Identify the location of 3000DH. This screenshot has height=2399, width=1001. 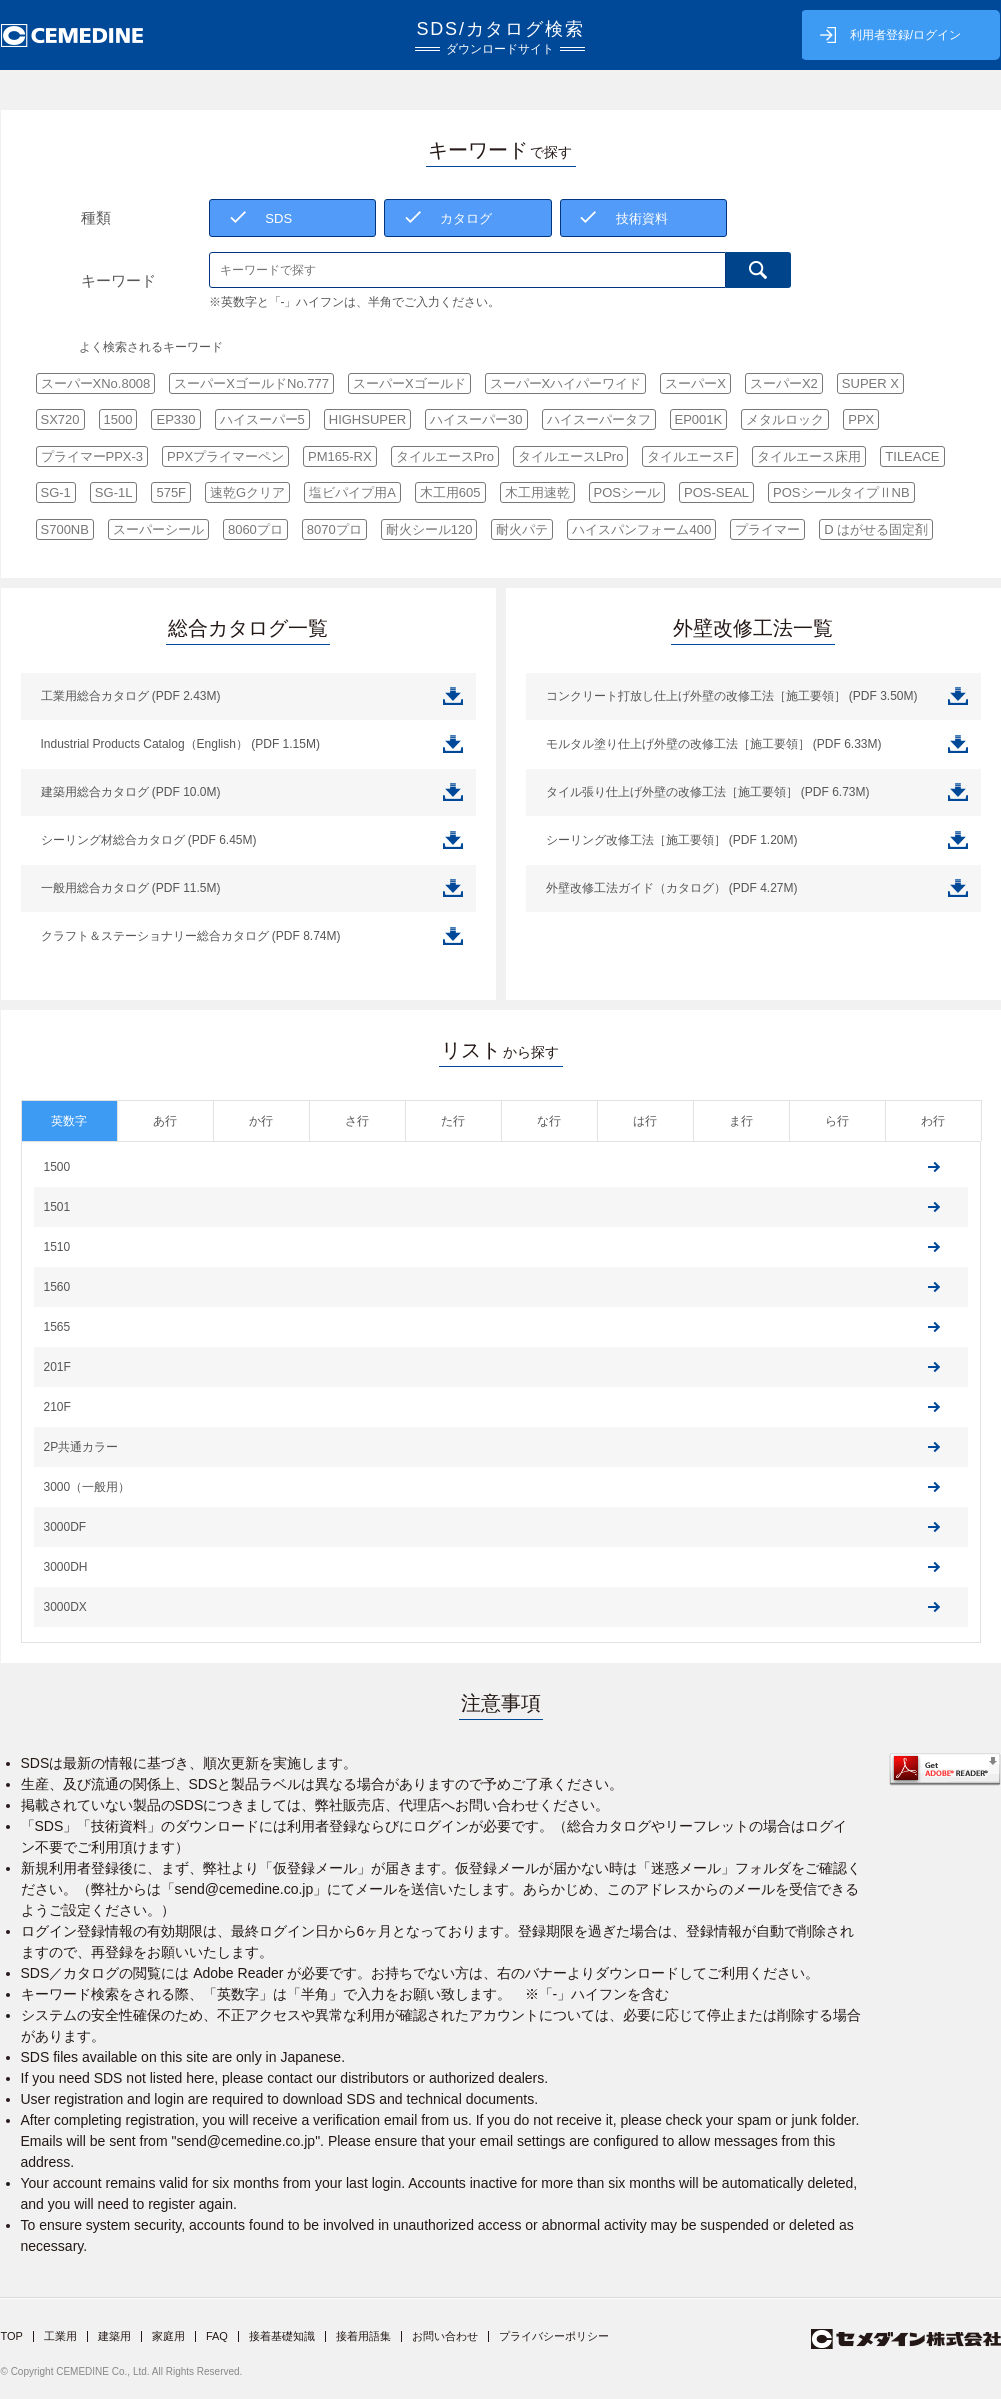
(66, 1567).